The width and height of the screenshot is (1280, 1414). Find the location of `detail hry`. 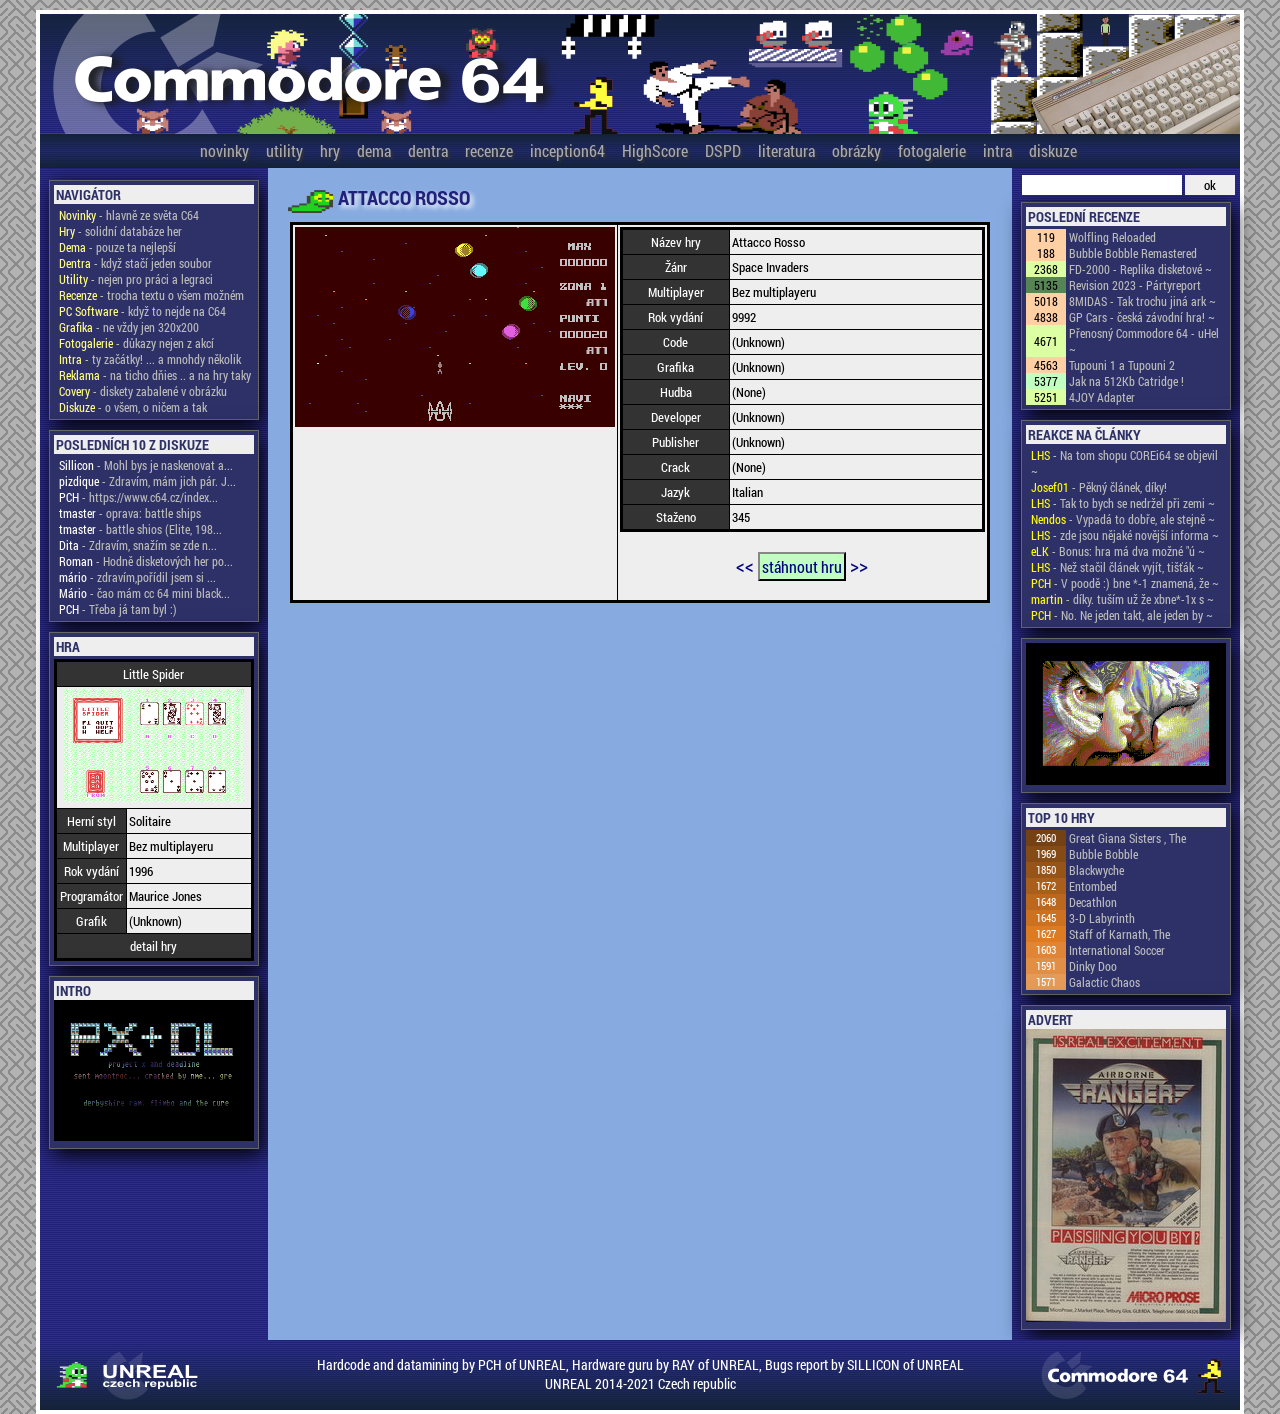

detail hry is located at coordinates (153, 946).